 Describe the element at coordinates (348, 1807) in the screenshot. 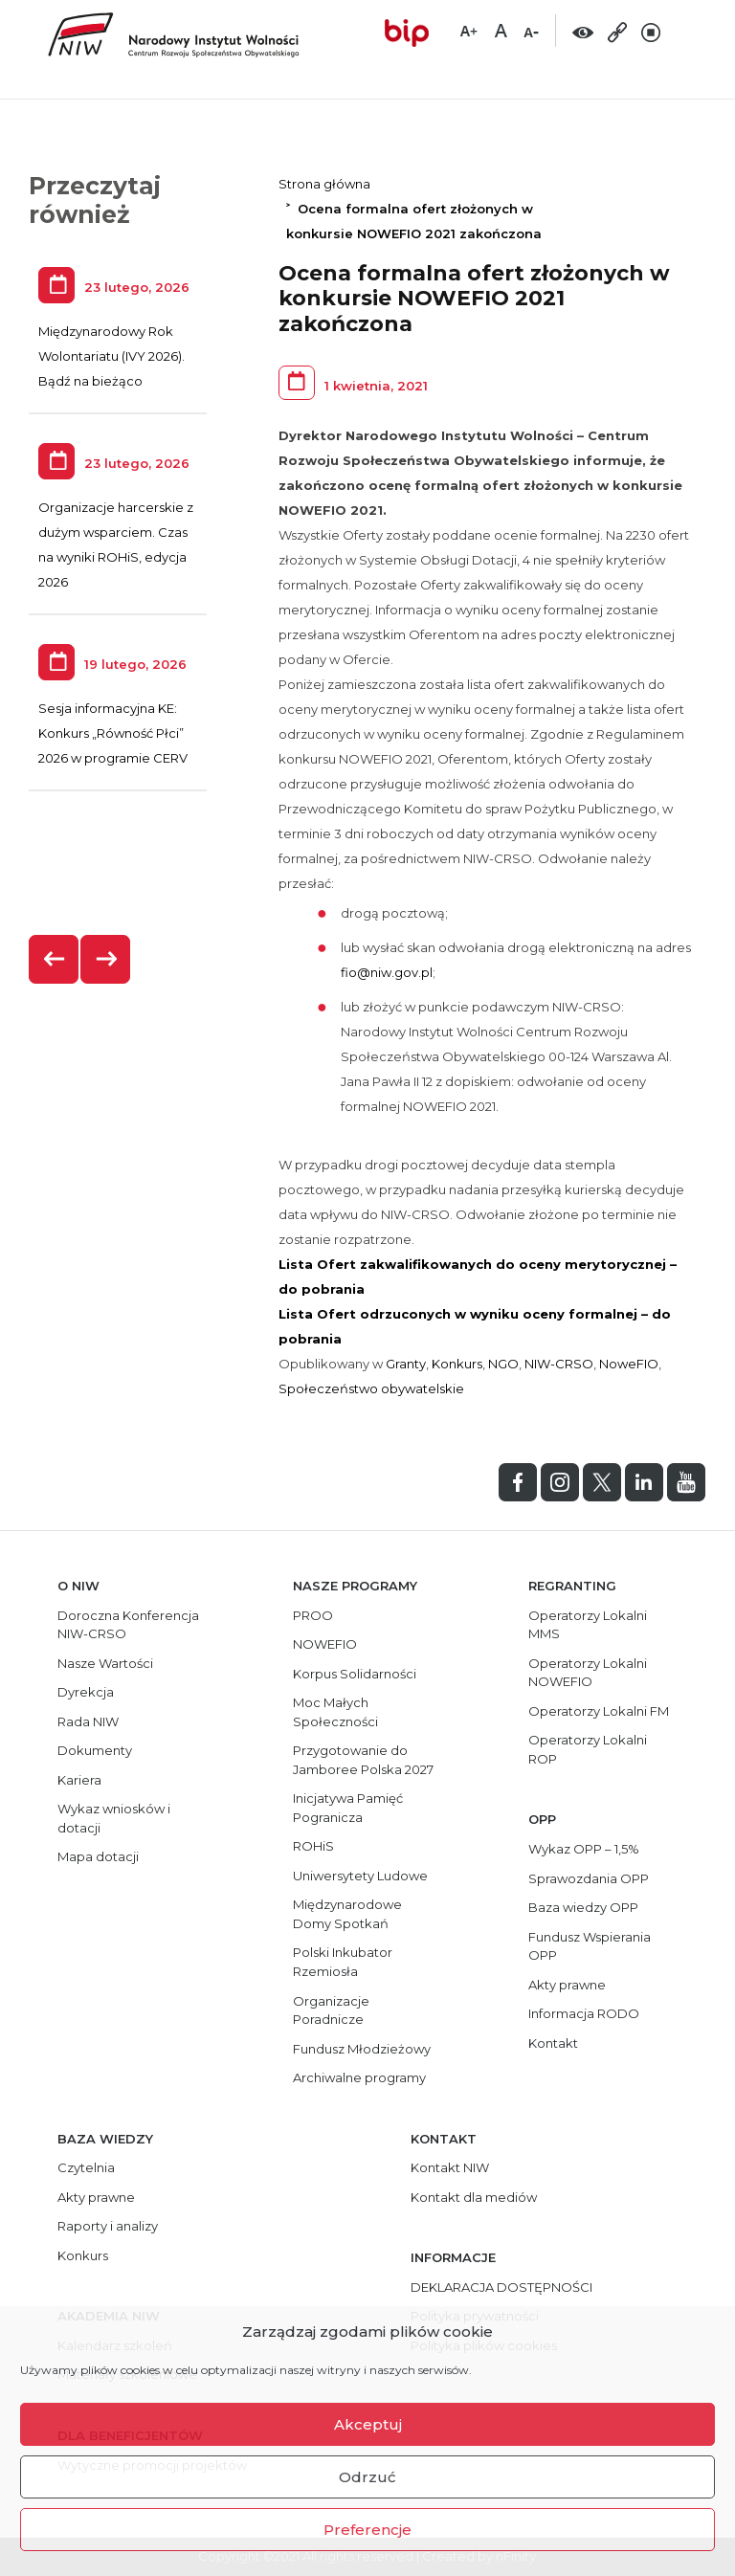

I see `Inicjatywa Pamięć Pogranicza` at that location.